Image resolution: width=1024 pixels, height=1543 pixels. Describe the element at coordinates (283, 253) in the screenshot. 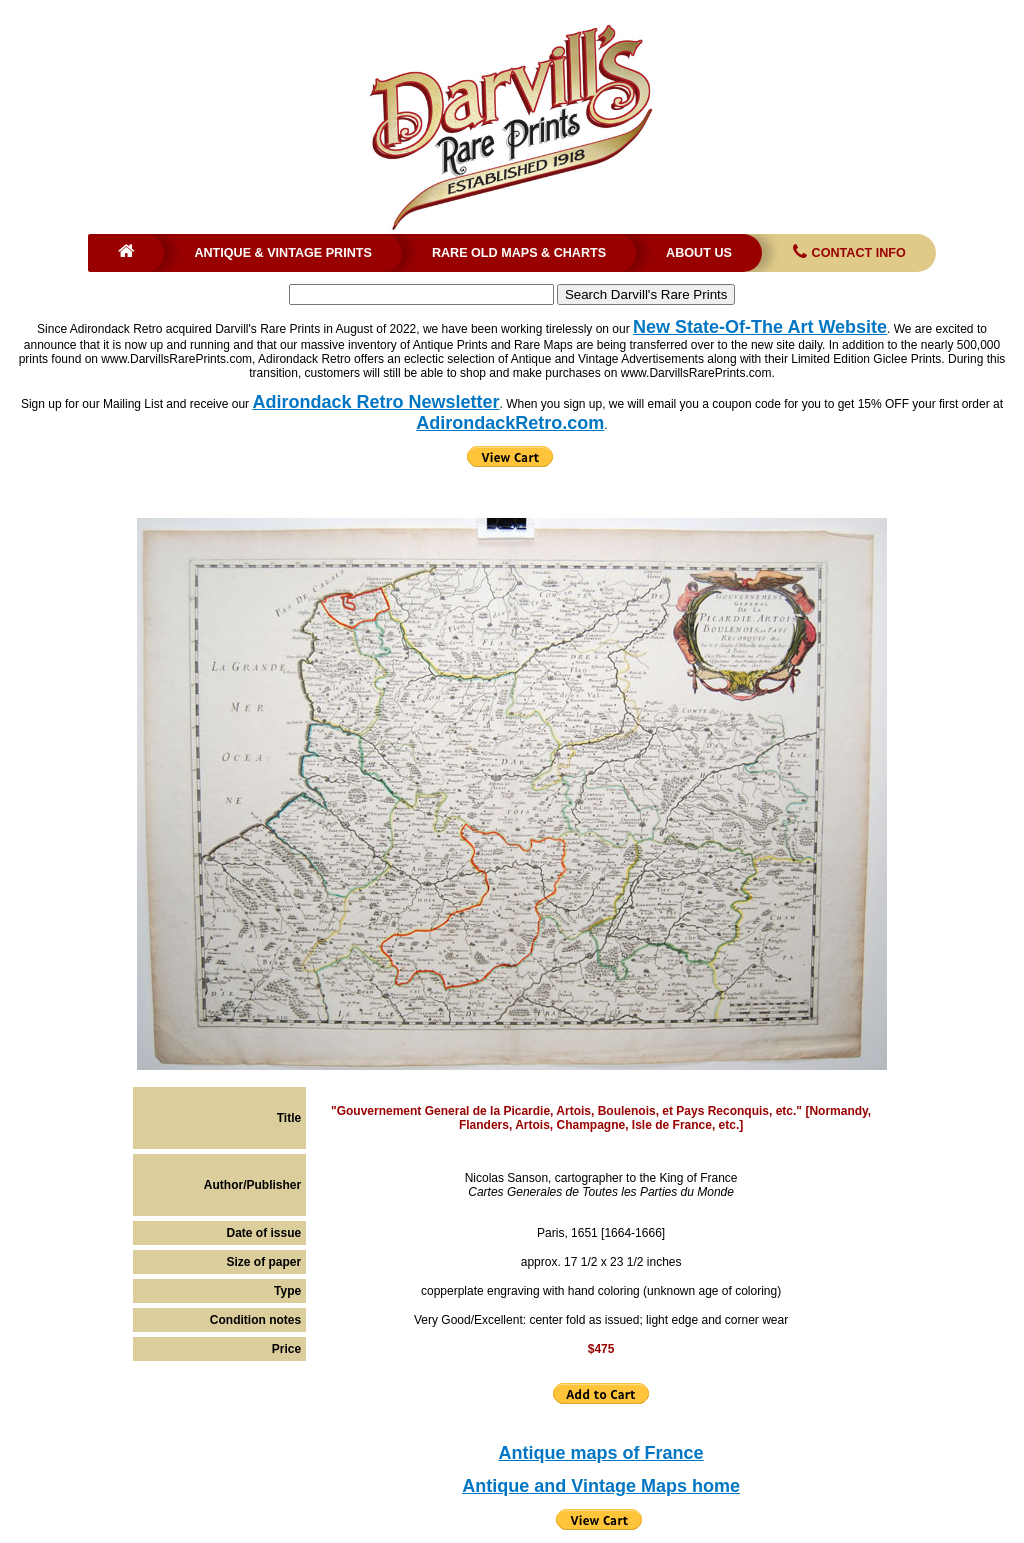

I see `Antique & Vintage Prints` at that location.